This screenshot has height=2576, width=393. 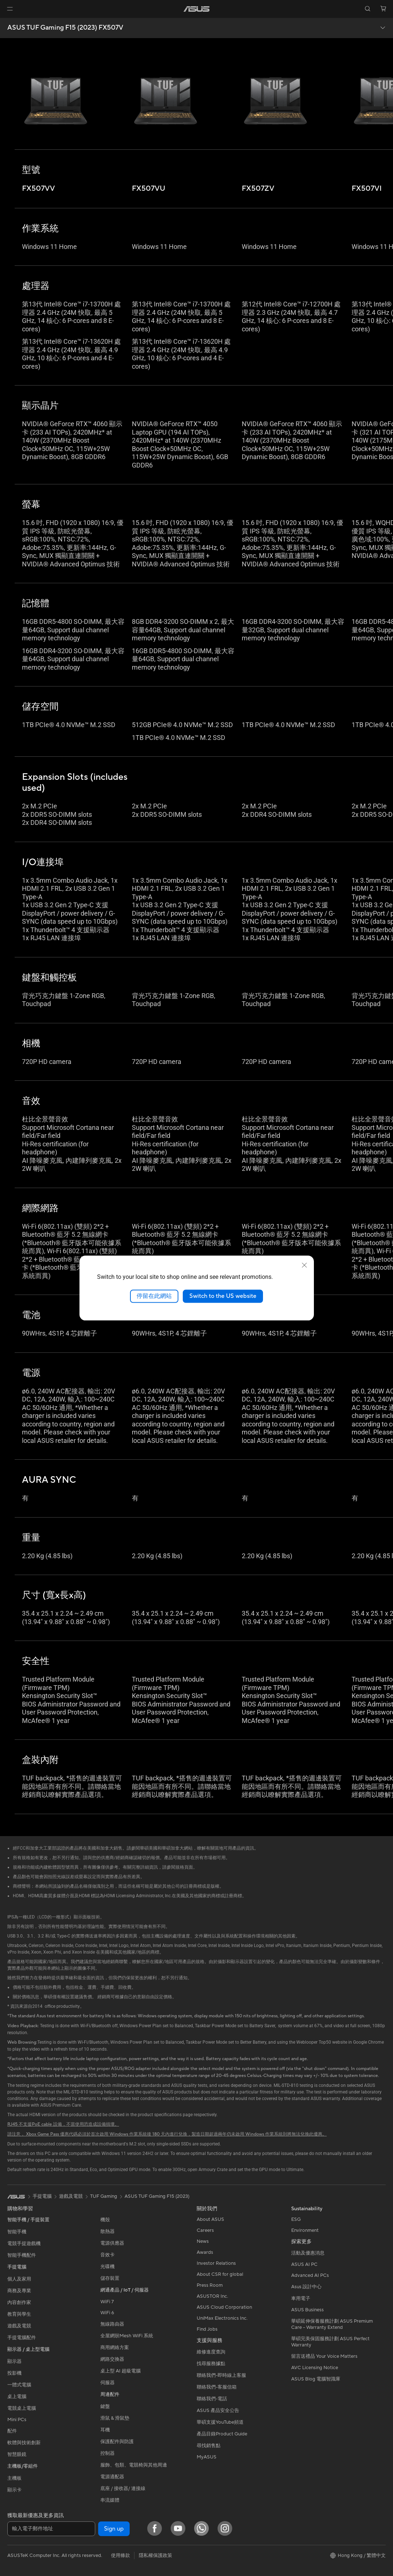 I want to click on 耳機, so click(x=105, y=2430).